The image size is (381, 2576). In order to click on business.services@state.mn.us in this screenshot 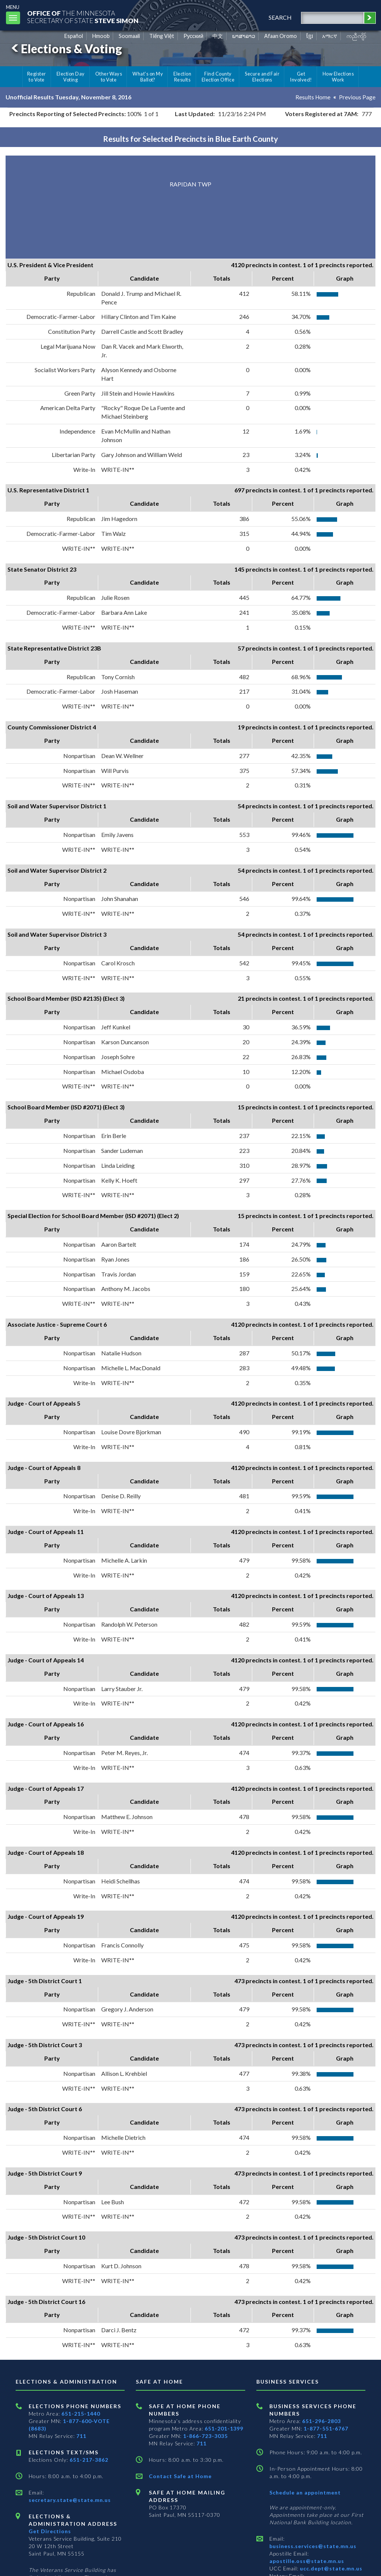, I will do `click(312, 2546)`.